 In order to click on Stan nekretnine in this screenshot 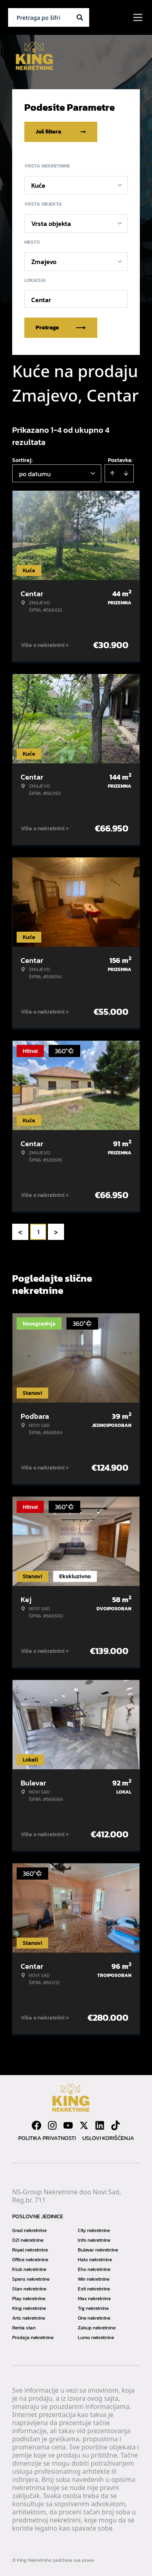, I will do `click(29, 2289)`.